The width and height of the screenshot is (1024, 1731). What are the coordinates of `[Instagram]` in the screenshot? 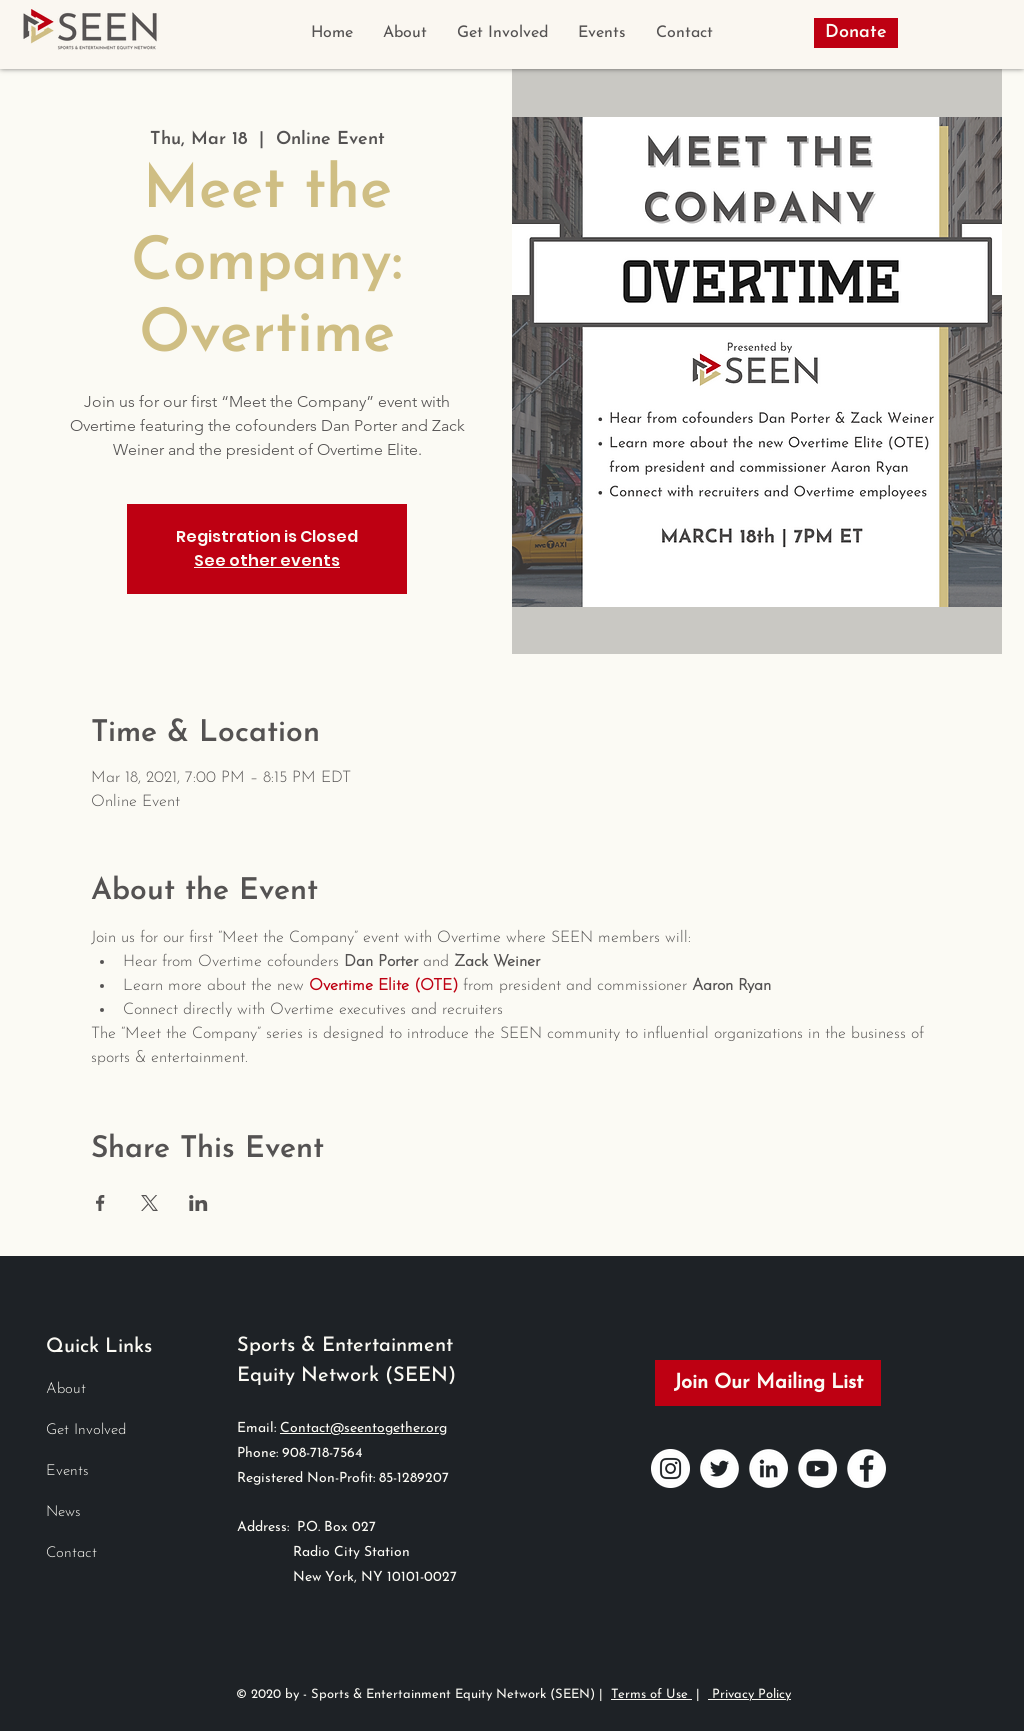 It's located at (670, 1468).